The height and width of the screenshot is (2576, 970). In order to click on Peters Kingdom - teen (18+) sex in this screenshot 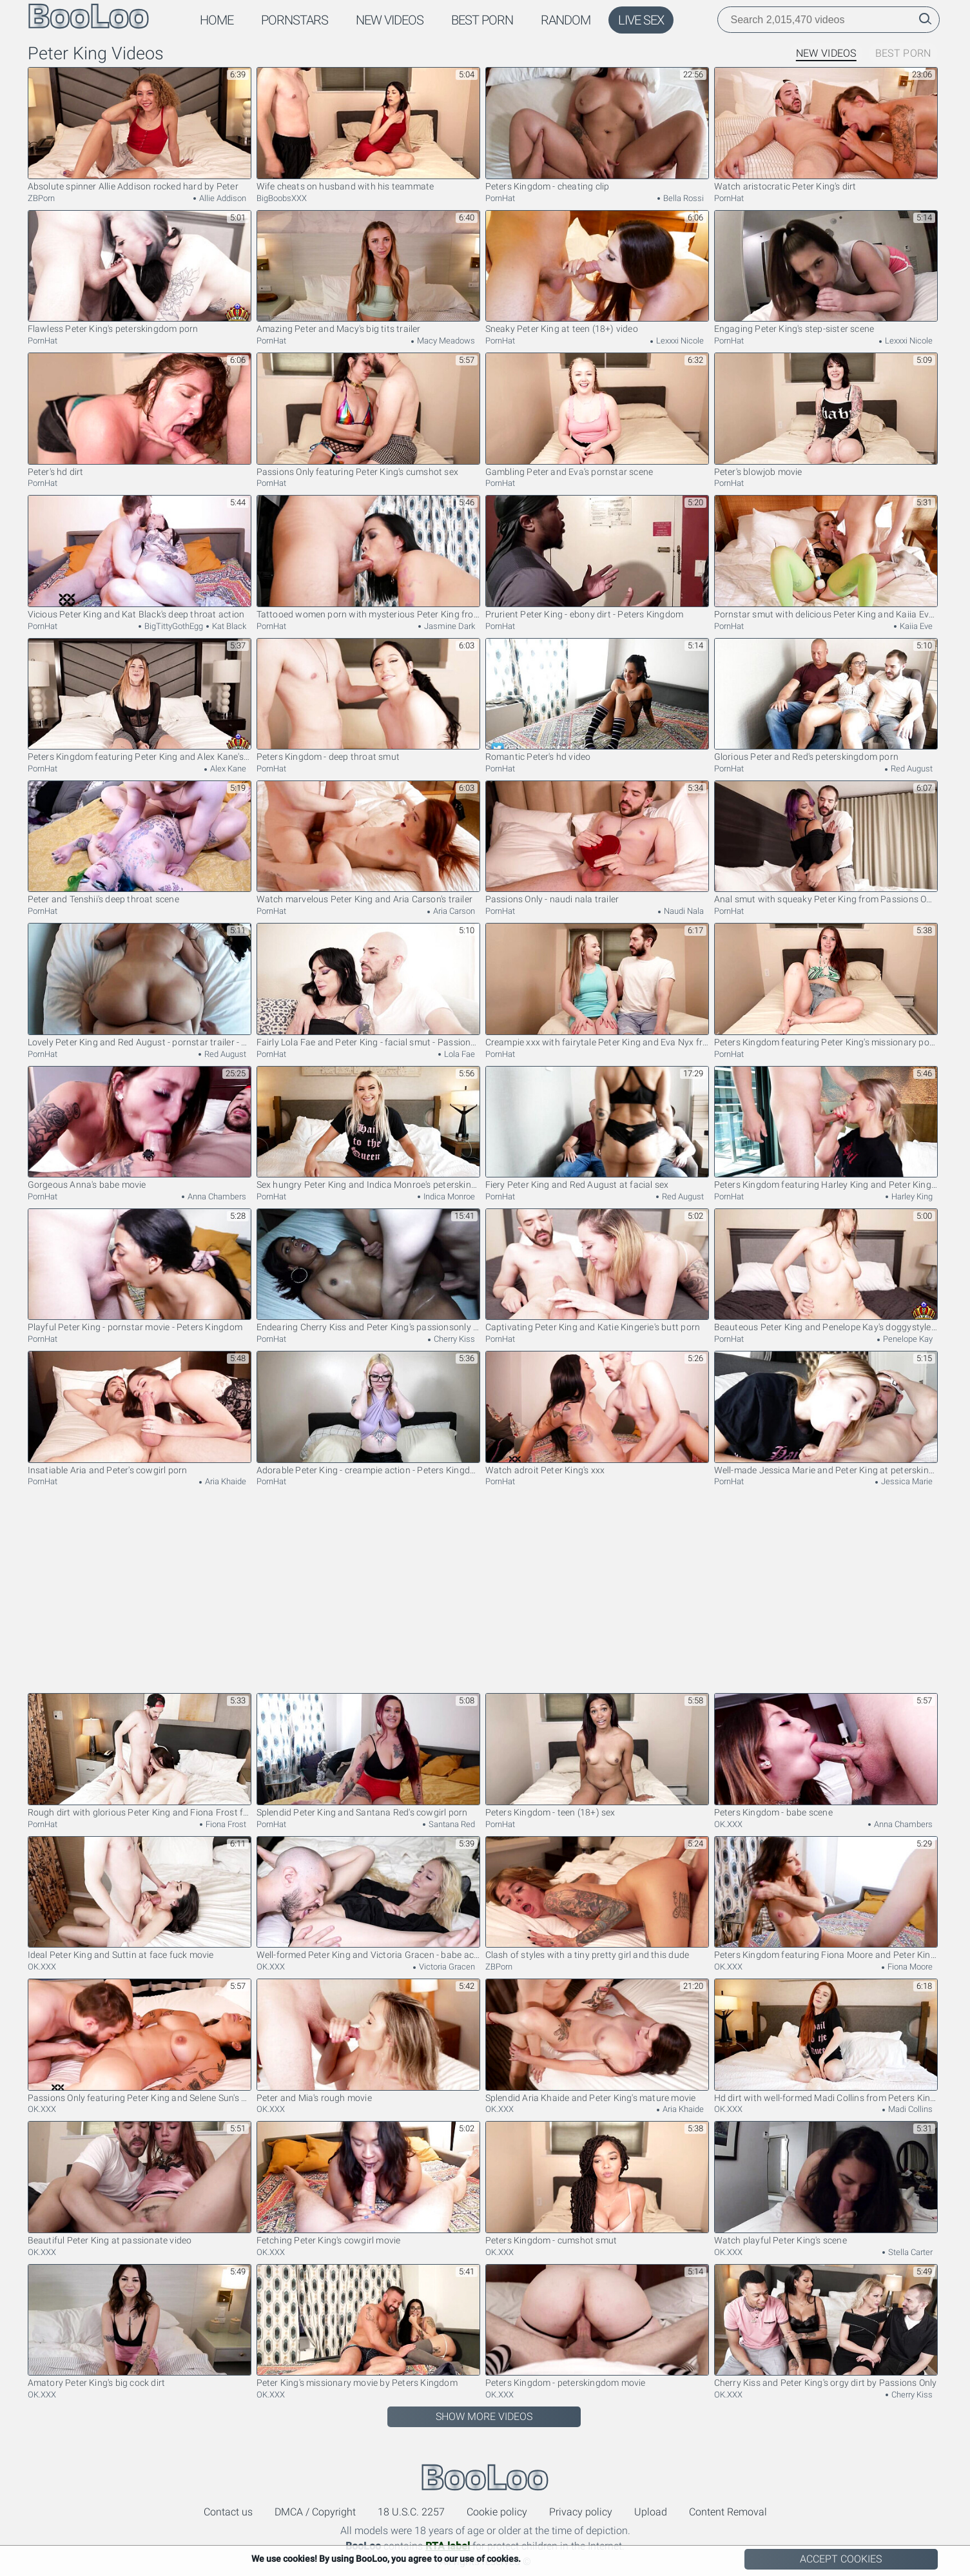, I will do `click(597, 1755)`.